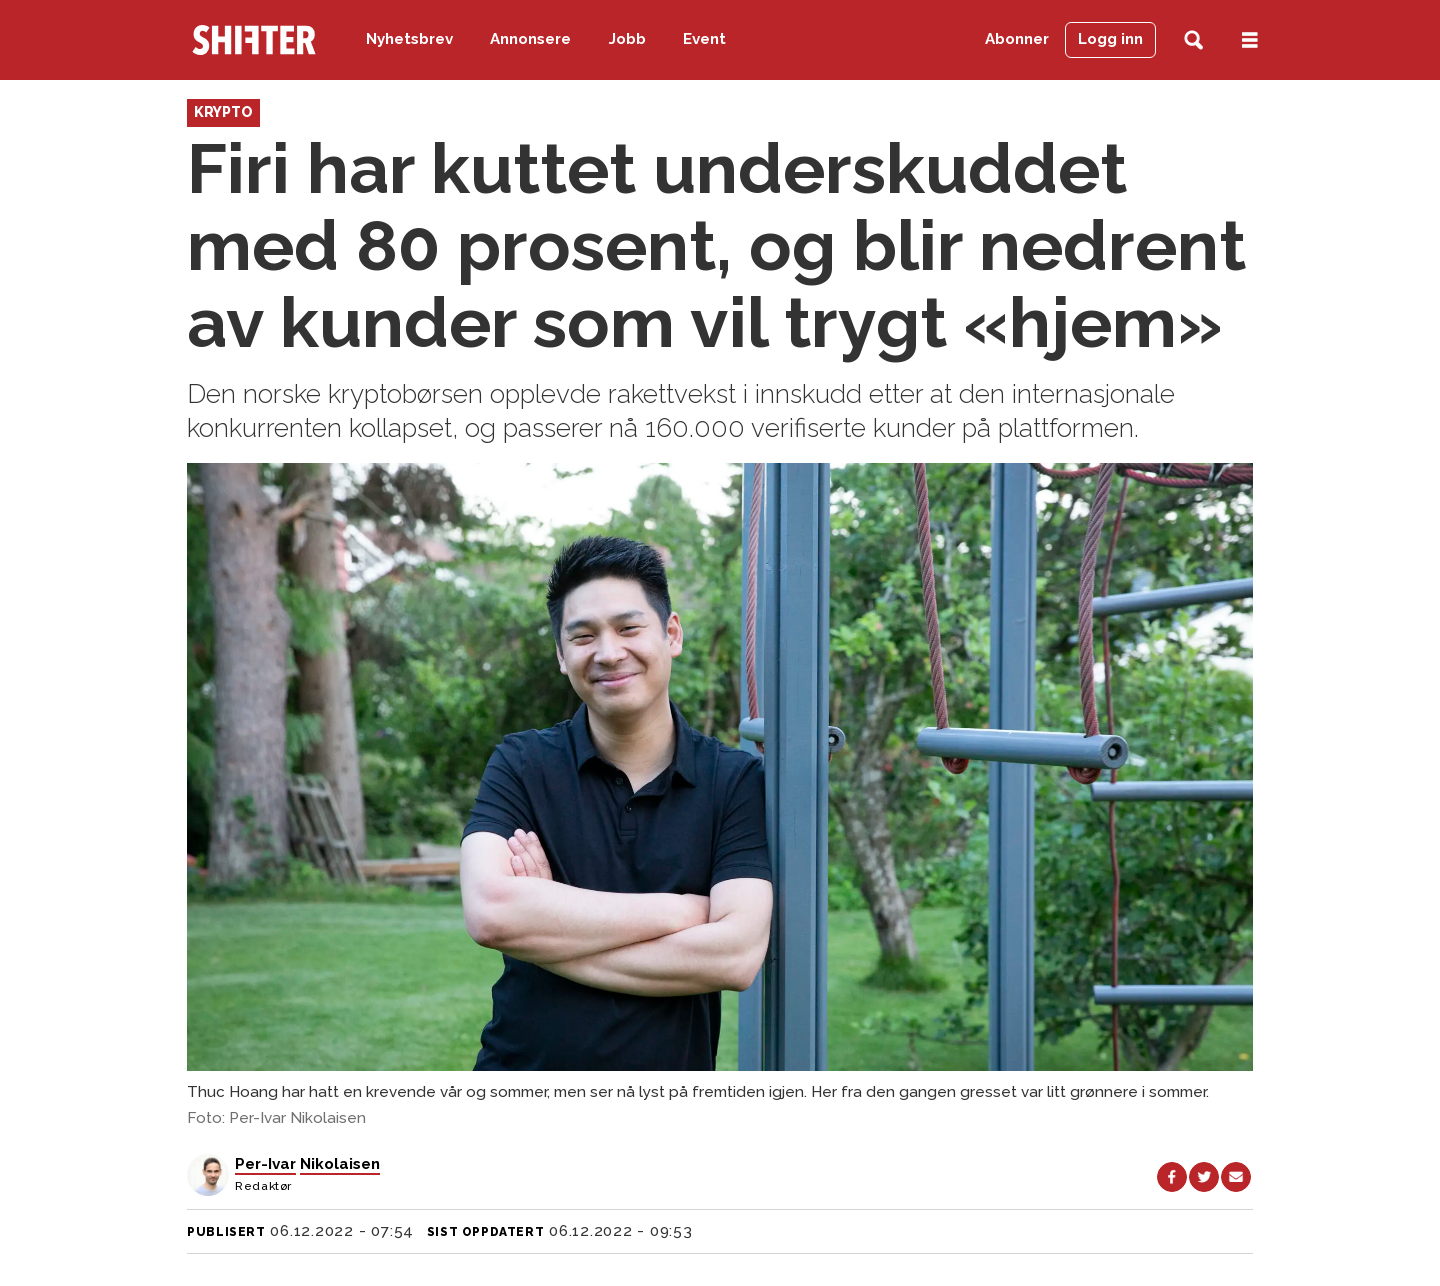 Image resolution: width=1440 pixels, height=1286 pixels. What do you see at coordinates (1250, 40) in the screenshot?
I see `[Åpne meny]` at bounding box center [1250, 40].